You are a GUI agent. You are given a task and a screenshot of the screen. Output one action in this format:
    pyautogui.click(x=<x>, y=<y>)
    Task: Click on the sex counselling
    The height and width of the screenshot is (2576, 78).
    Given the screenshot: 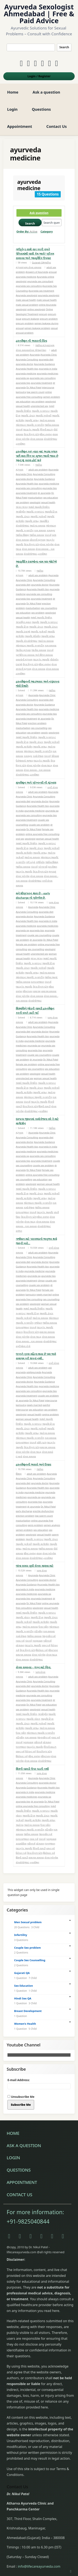 What is the action you would take?
    pyautogui.click(x=49, y=608)
    